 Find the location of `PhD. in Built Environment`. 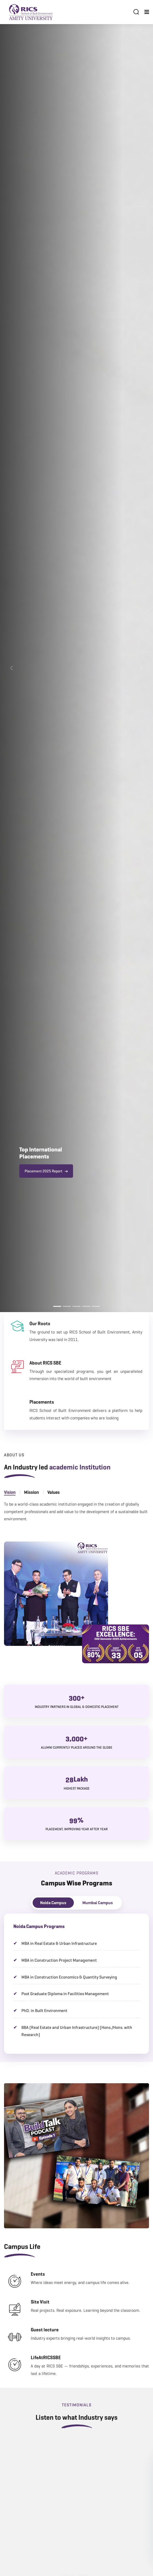

PhD. in Built Environment is located at coordinates (44, 2010).